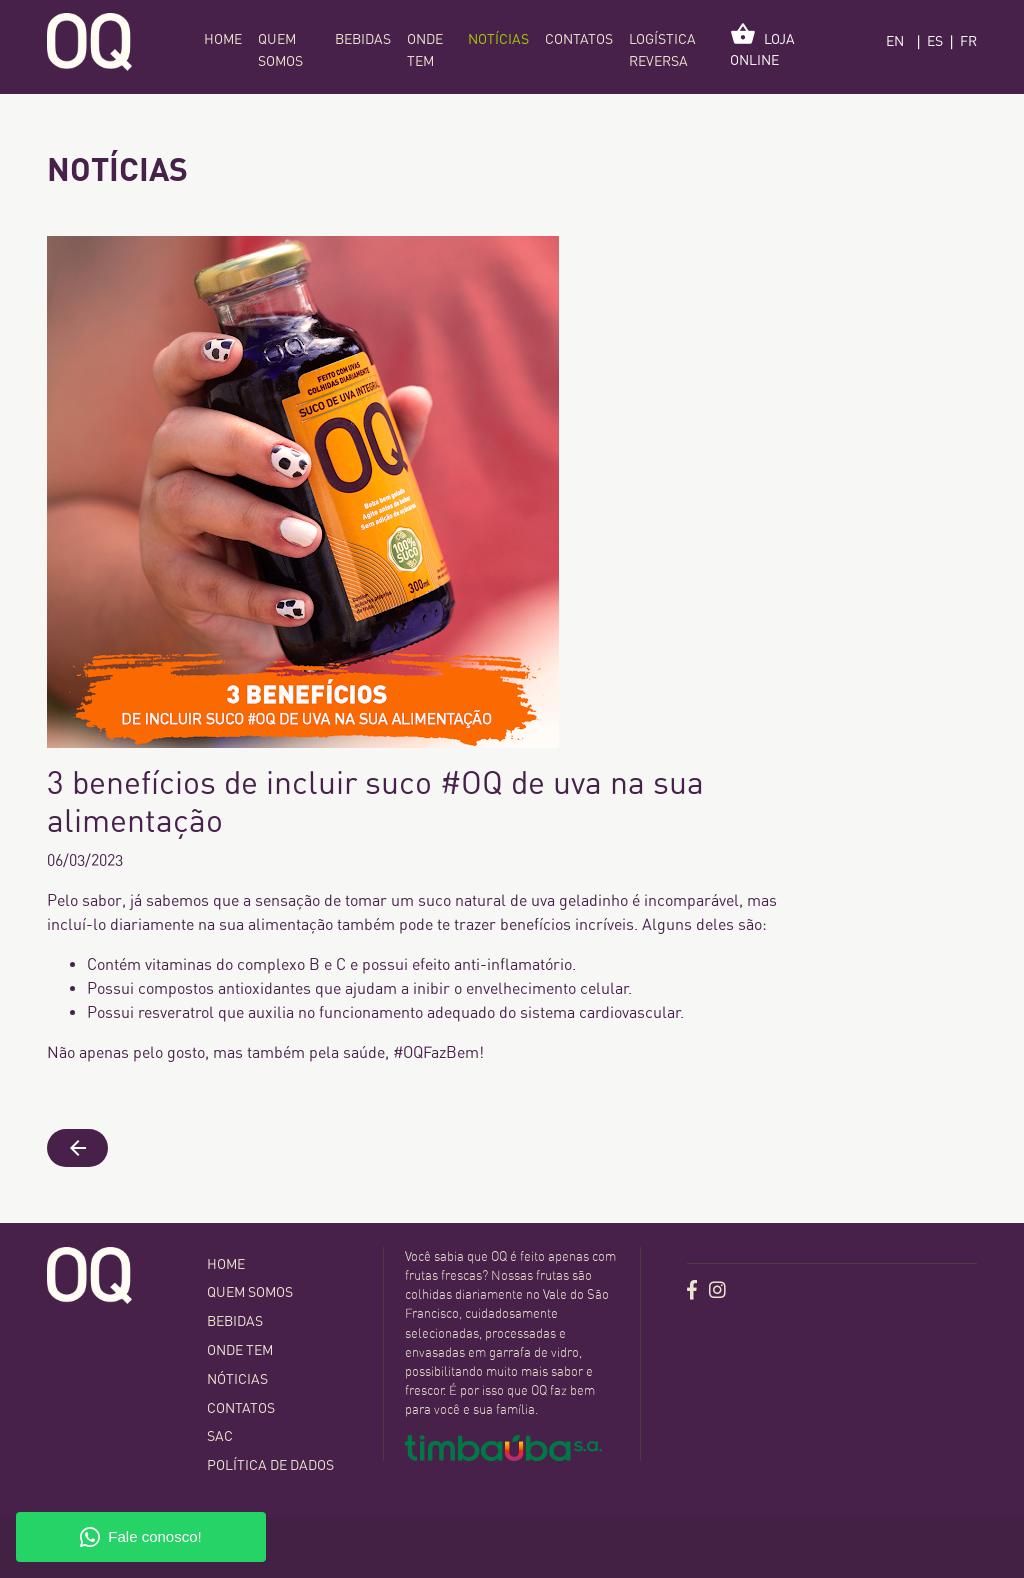 The image size is (1024, 1578). Describe the element at coordinates (280, 50) in the screenshot. I see `Quem somos` at that location.